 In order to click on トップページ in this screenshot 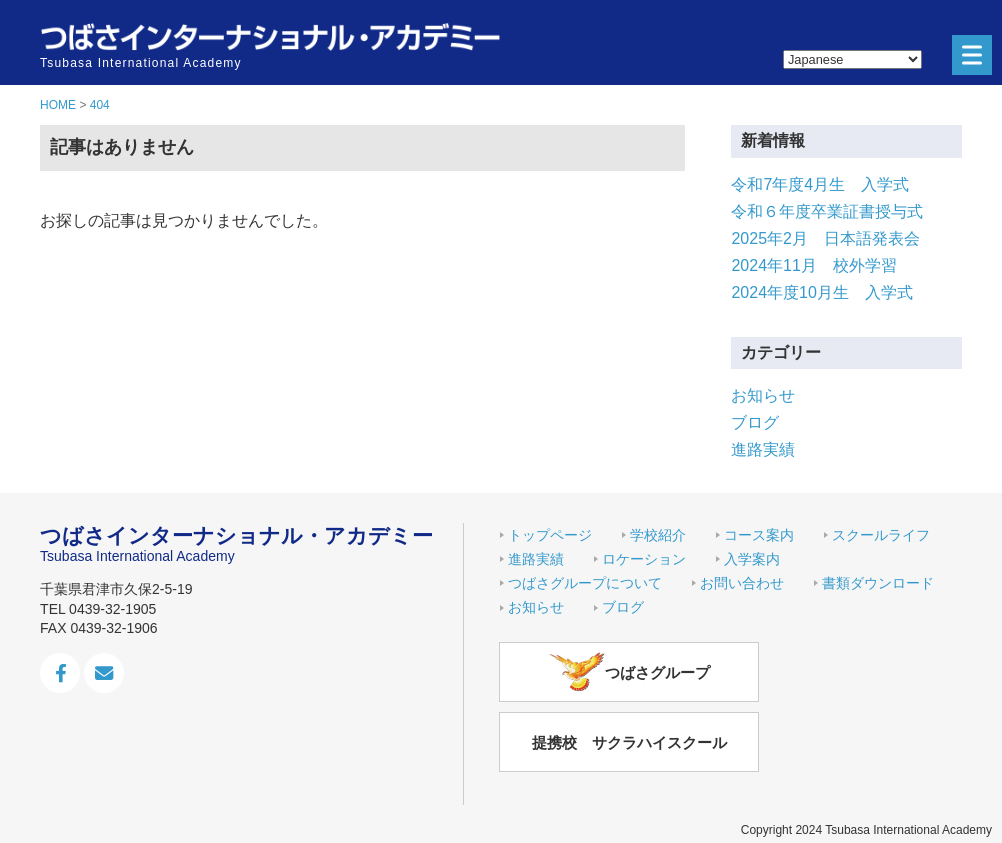, I will do `click(550, 535)`.